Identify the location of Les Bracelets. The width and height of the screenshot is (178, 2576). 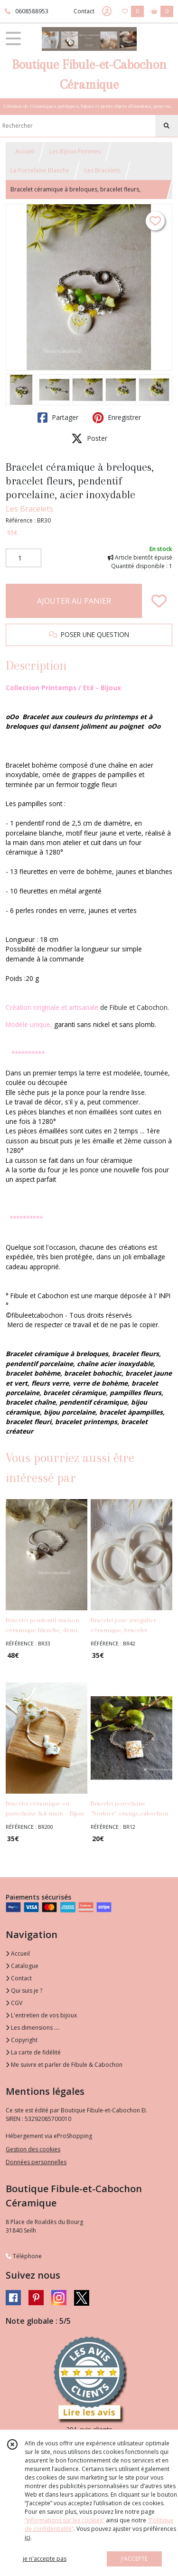
(102, 170).